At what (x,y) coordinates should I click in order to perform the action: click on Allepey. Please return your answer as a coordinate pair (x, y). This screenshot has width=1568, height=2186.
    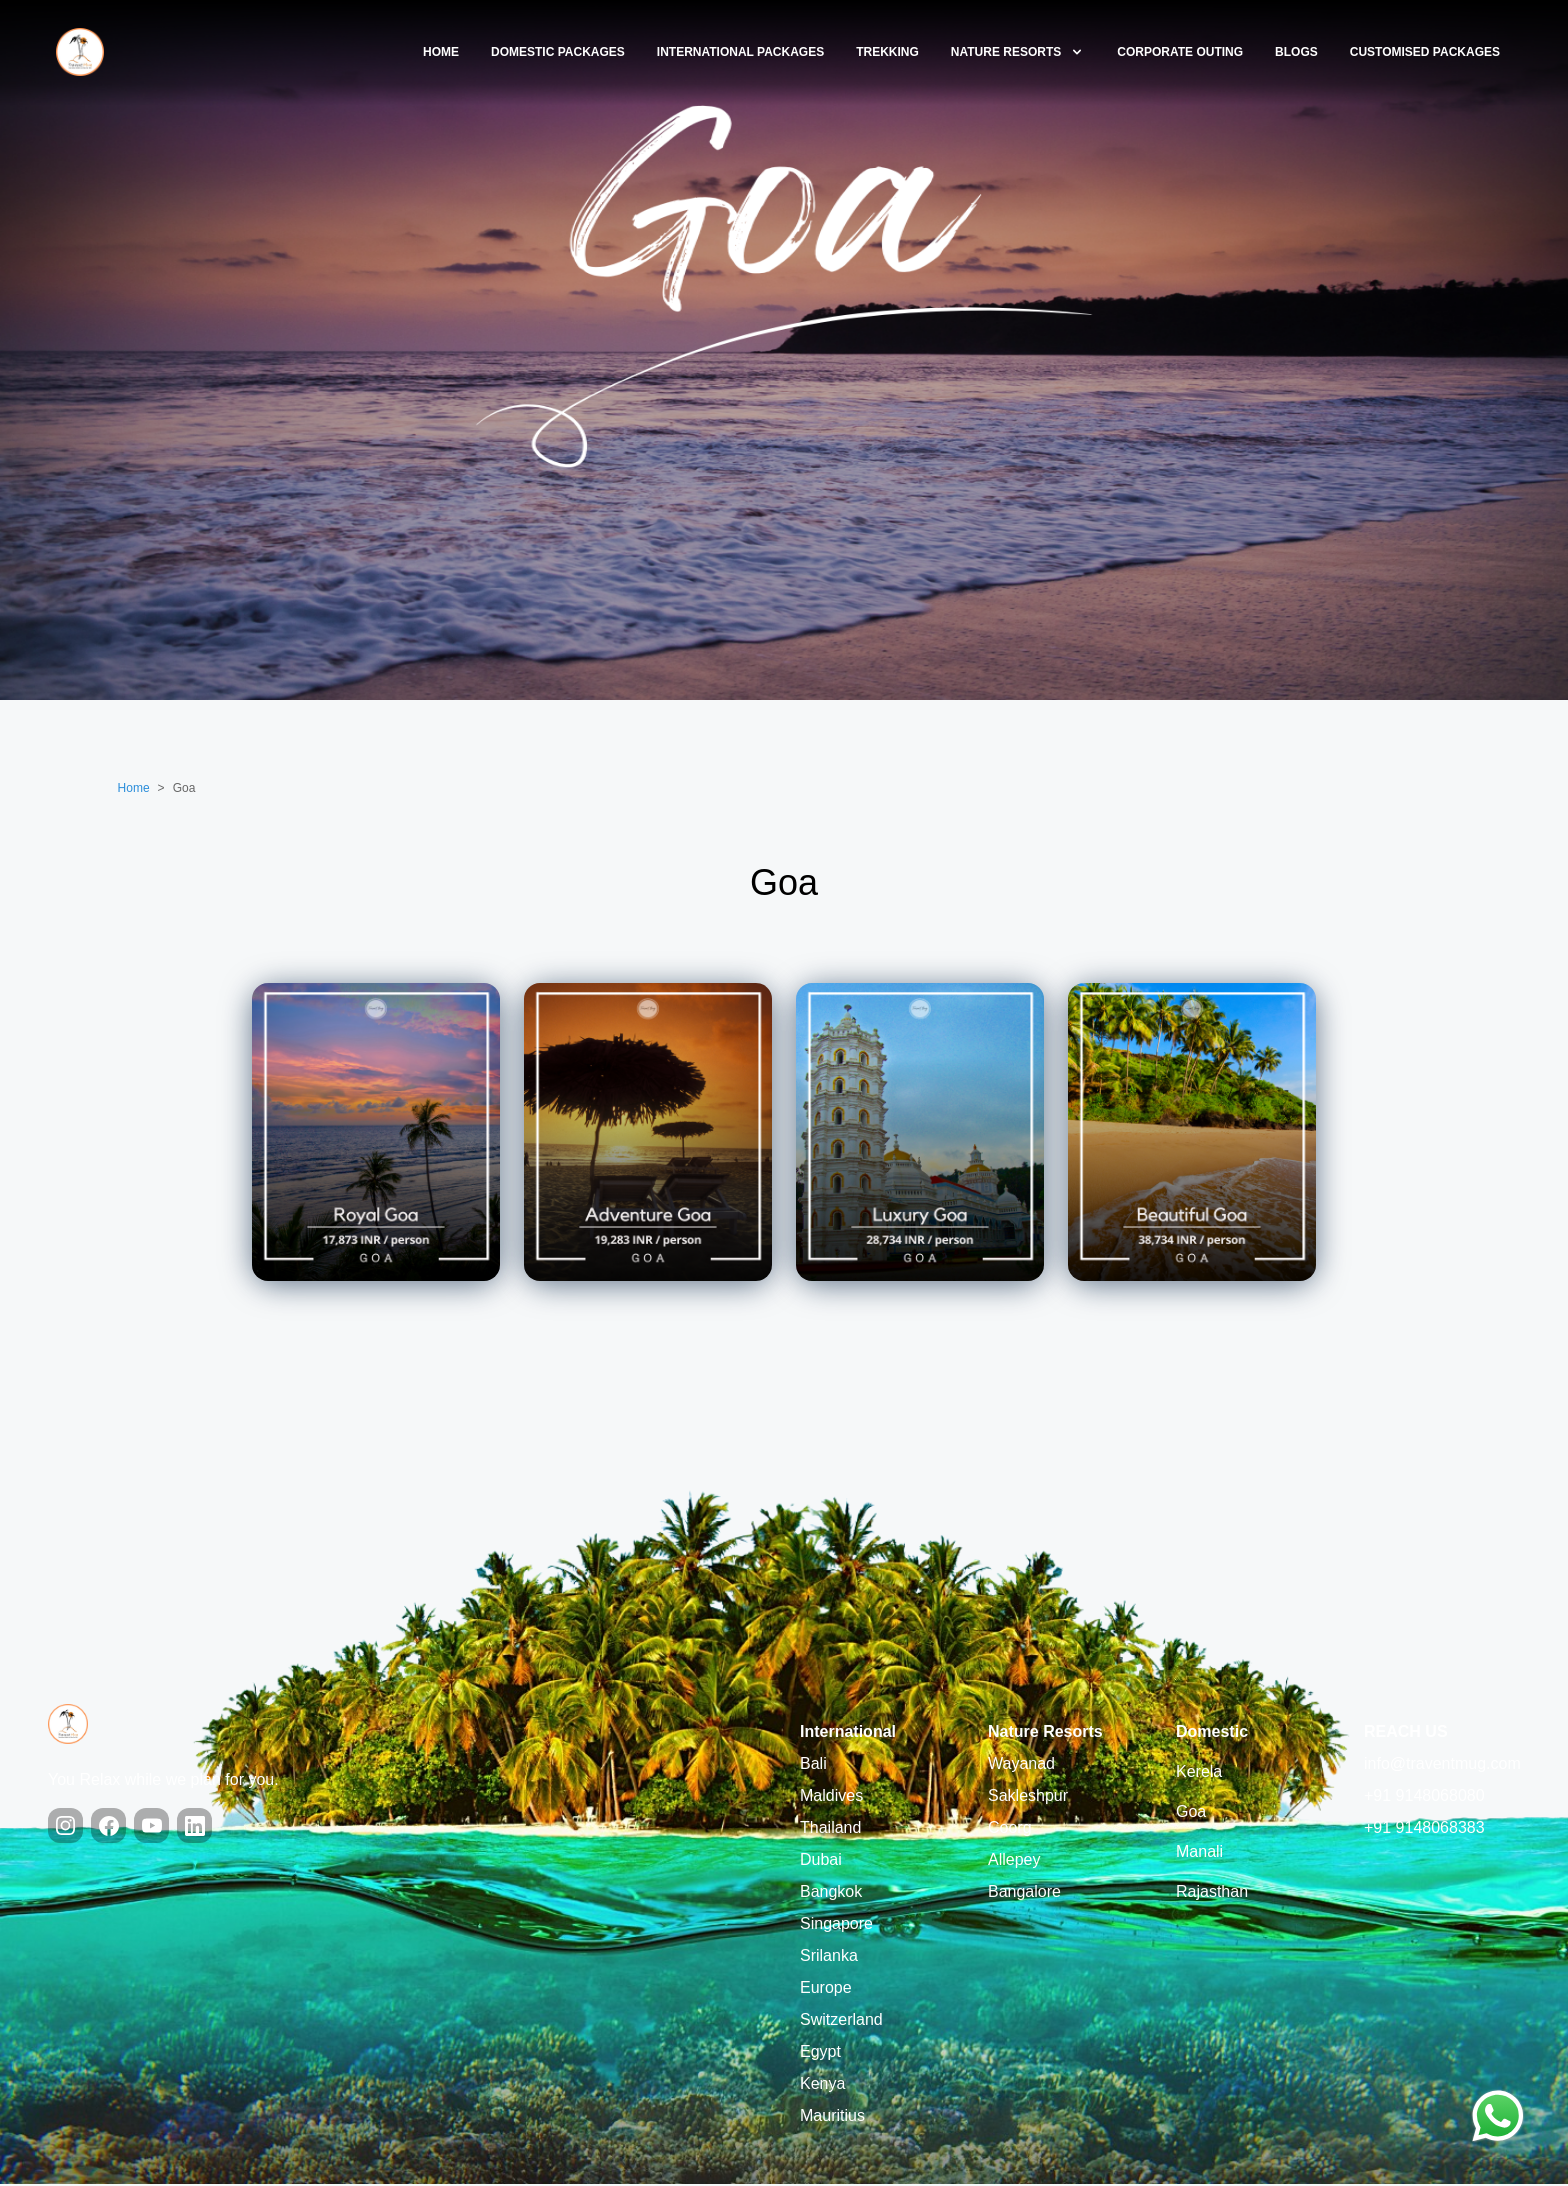
    Looking at the image, I should click on (1014, 1861).